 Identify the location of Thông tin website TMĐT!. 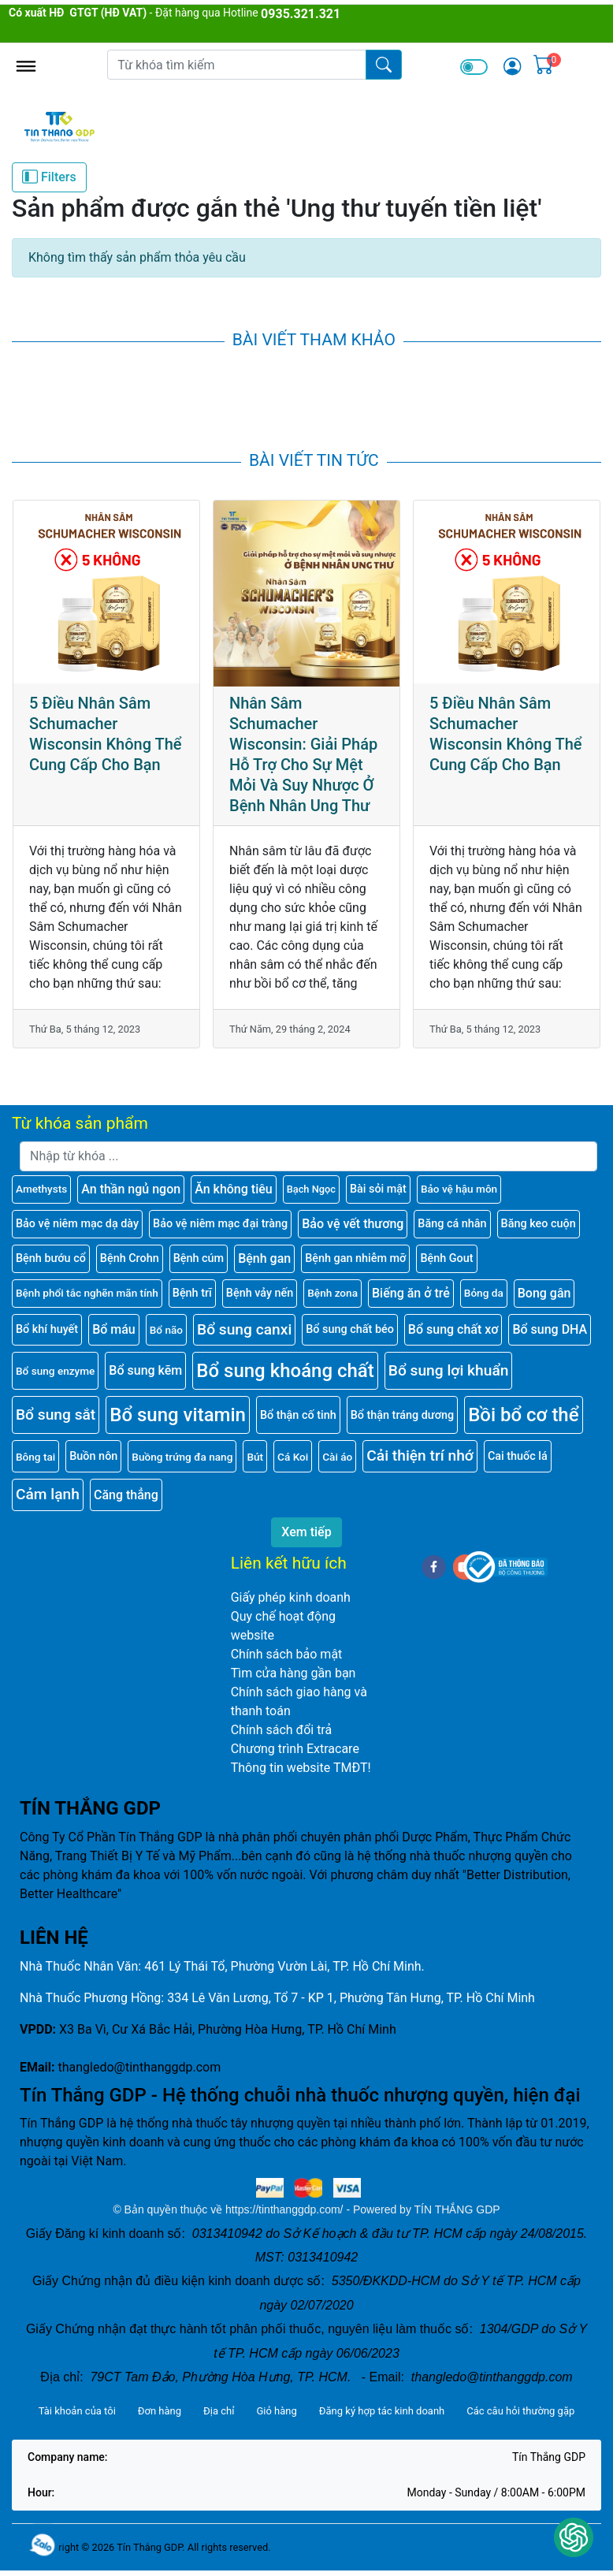
(301, 1767).